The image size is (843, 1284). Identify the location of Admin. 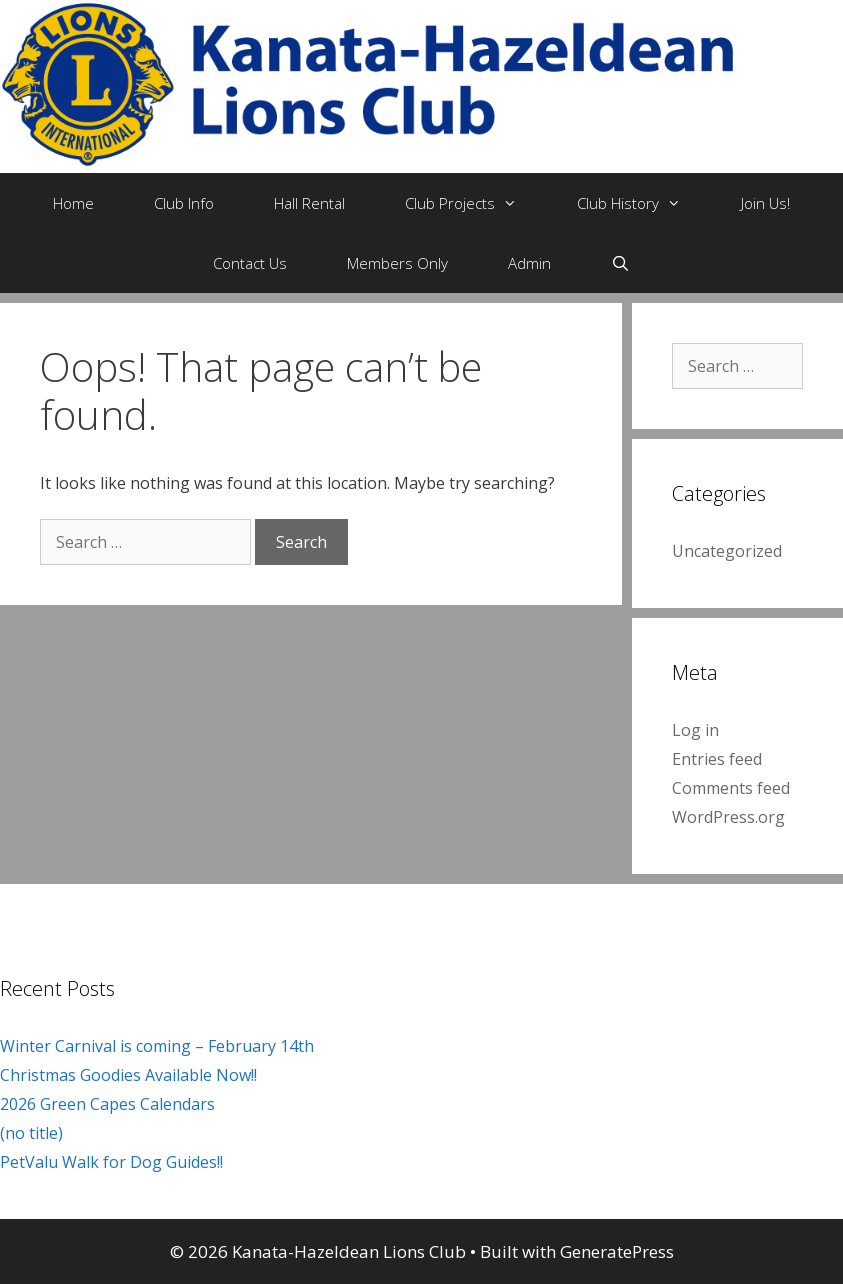
(529, 263).